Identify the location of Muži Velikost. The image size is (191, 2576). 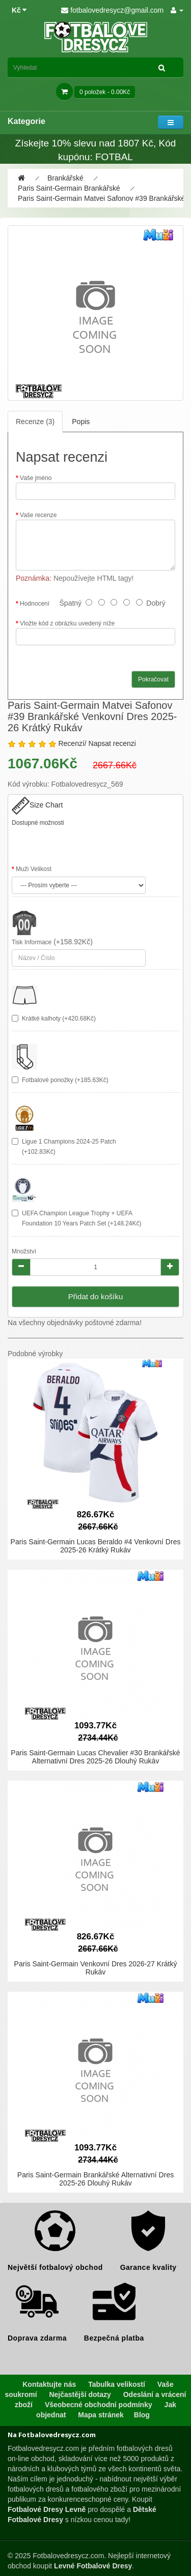
(33, 869).